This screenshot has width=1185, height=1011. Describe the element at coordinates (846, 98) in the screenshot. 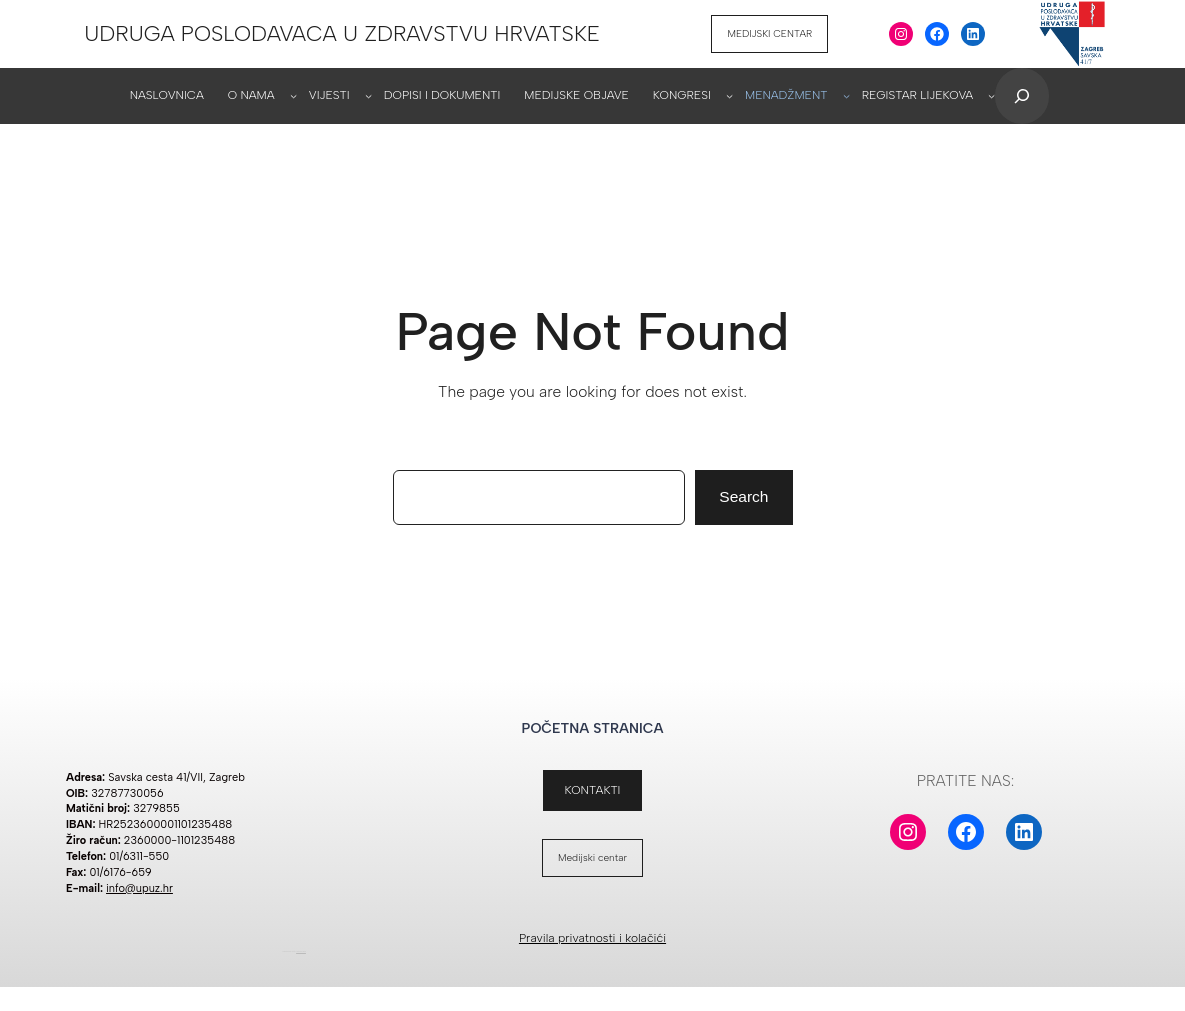

I see `[MENADŽMENT podizbornik]` at that location.